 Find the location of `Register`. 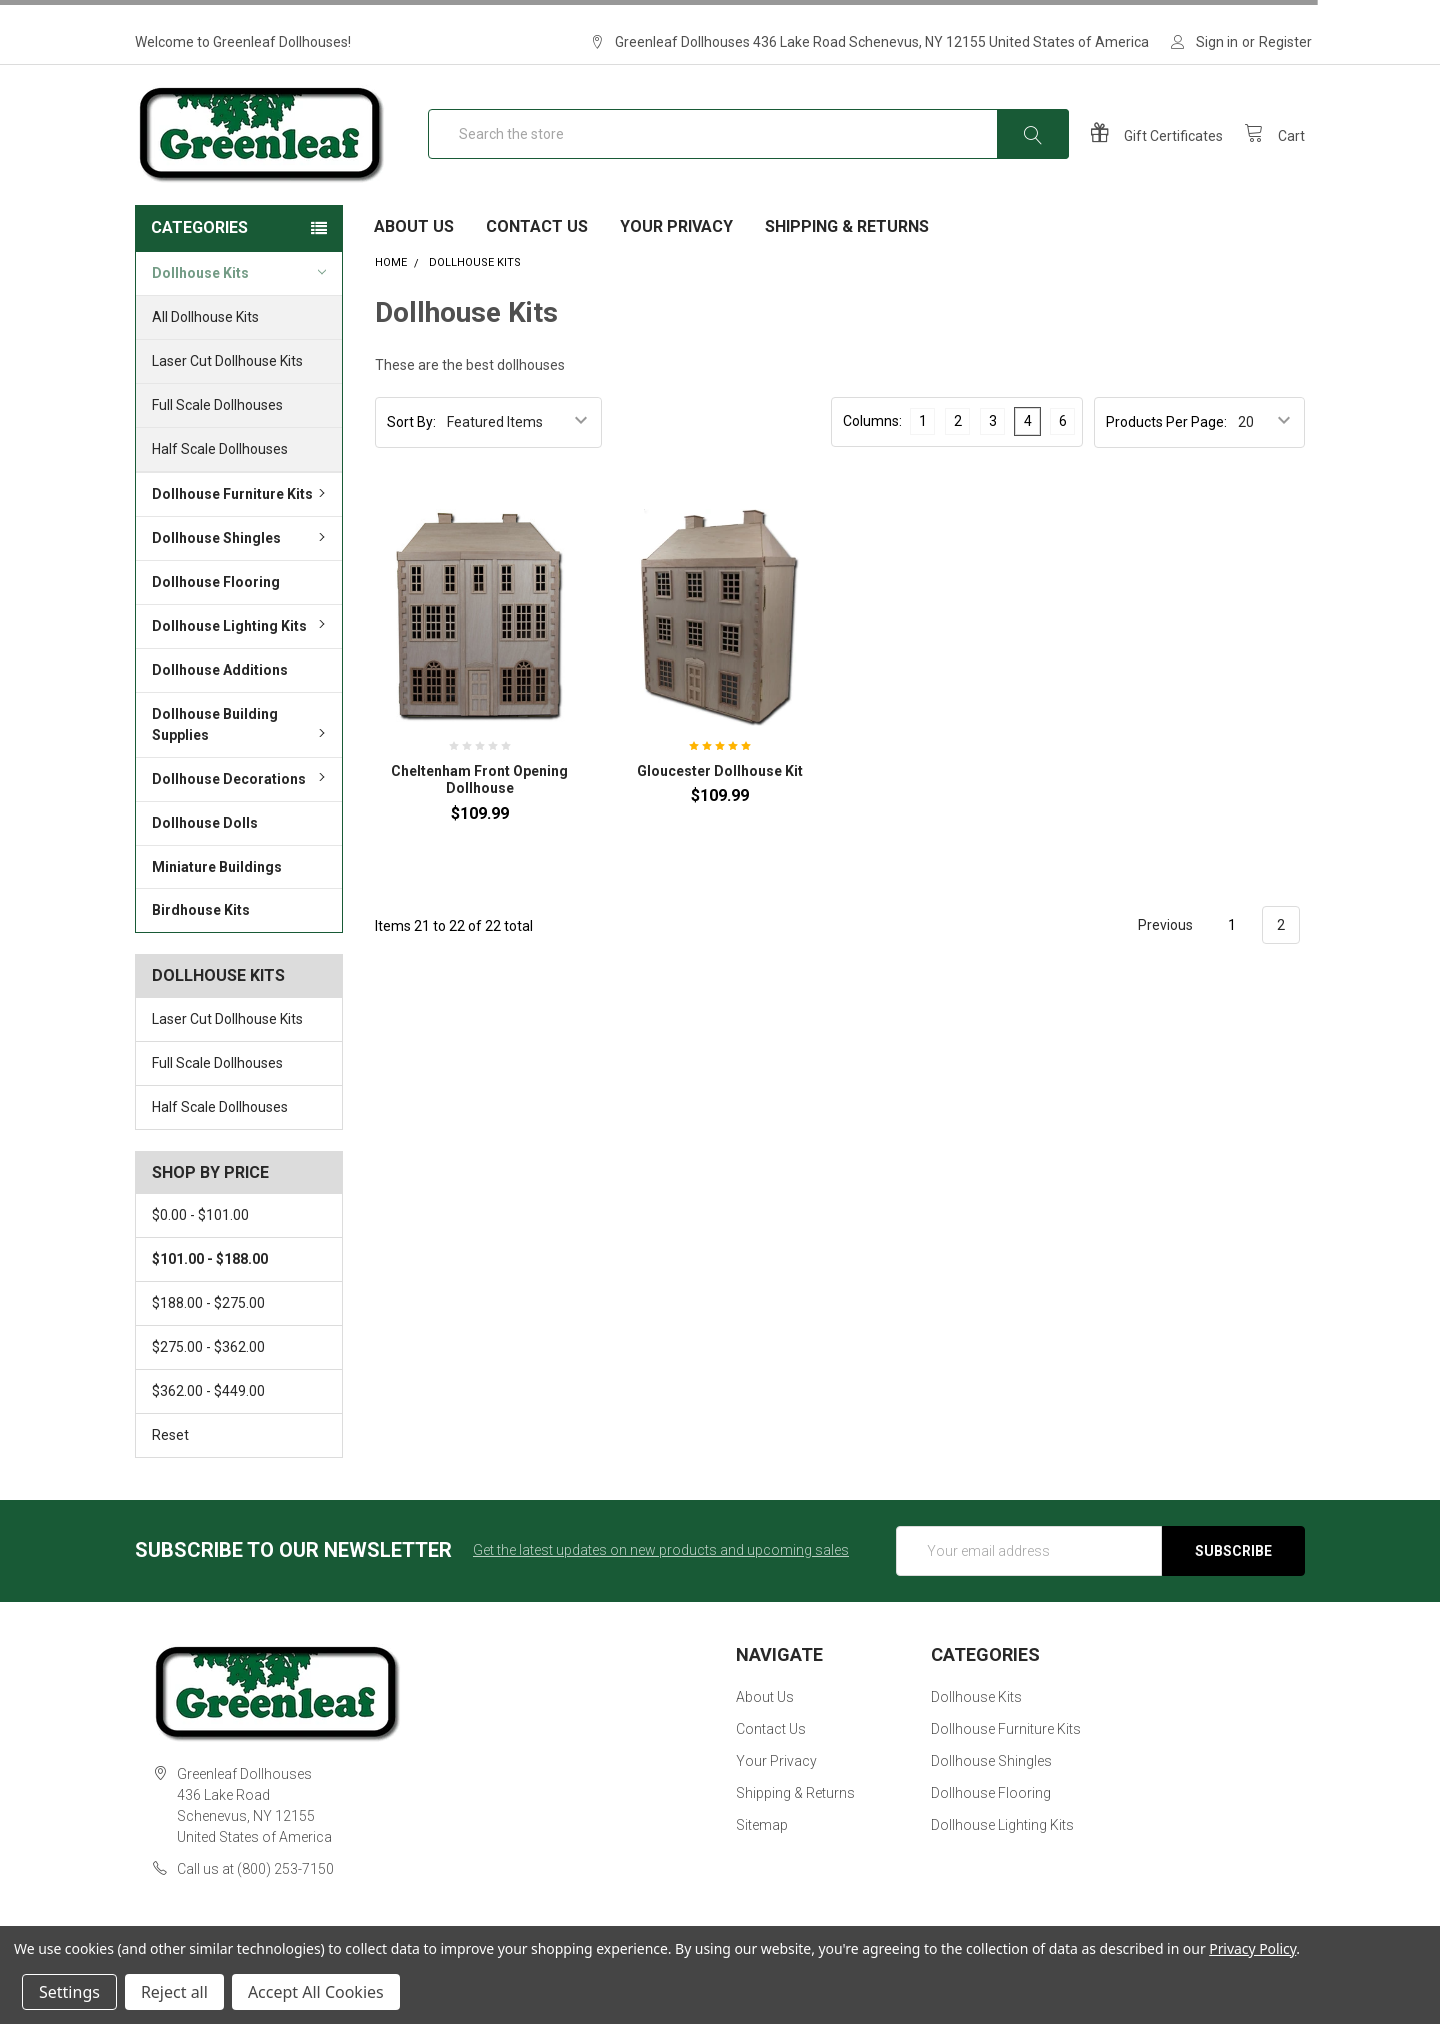

Register is located at coordinates (1285, 42).